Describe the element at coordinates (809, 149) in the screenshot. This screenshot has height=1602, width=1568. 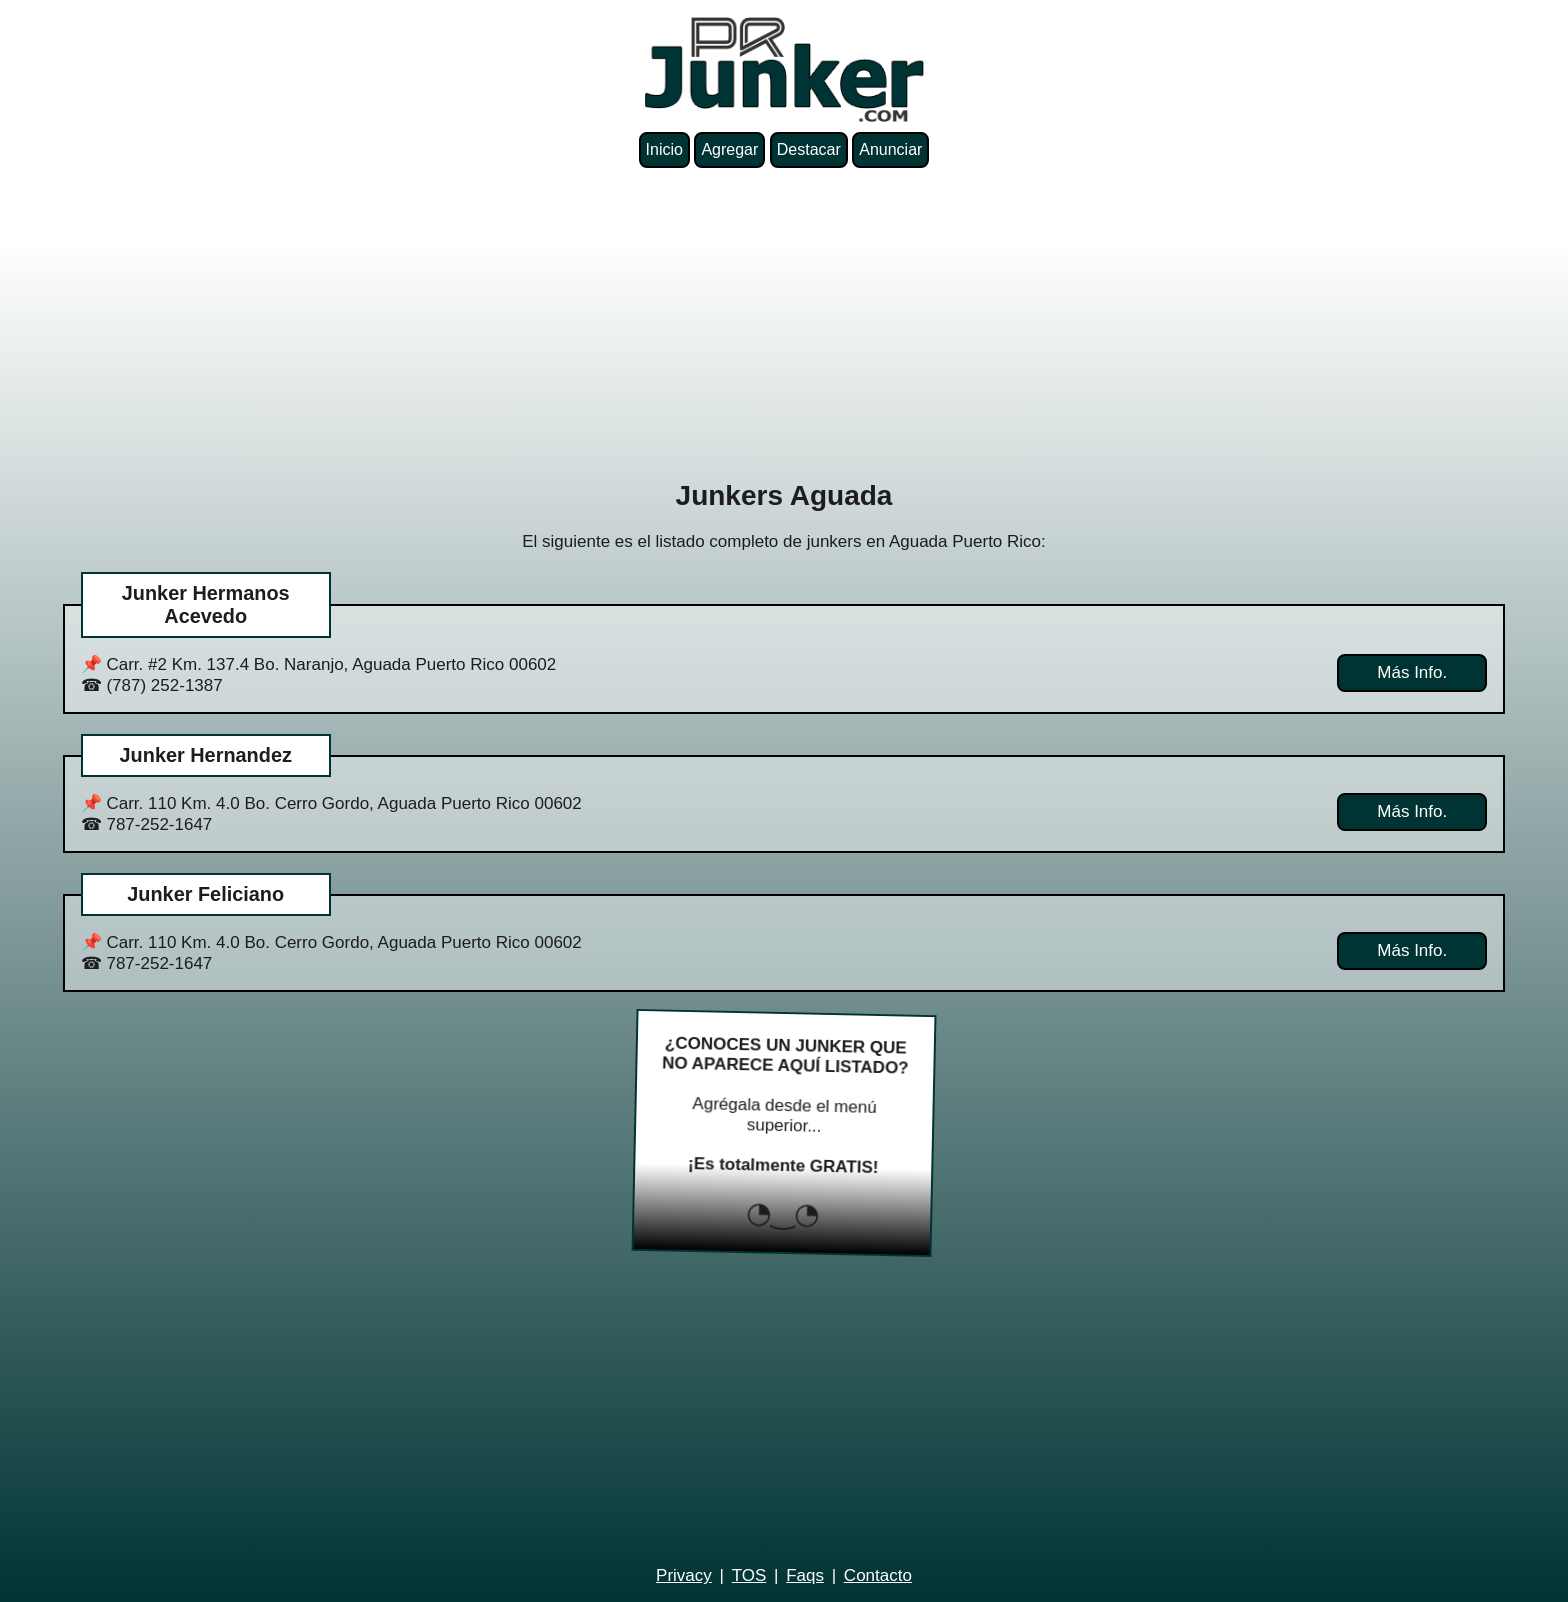
I see `Destacar` at that location.